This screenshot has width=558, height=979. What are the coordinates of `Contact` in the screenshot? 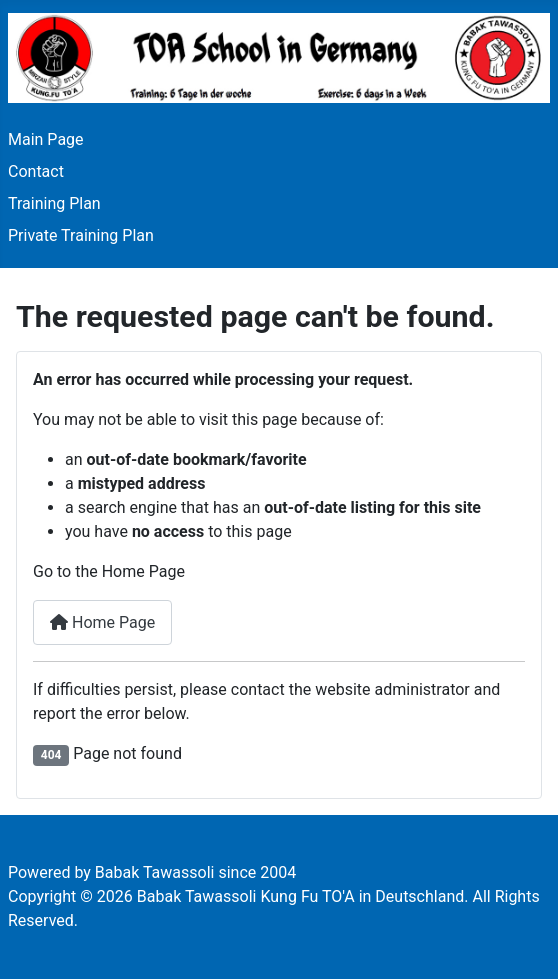 It's located at (36, 171).